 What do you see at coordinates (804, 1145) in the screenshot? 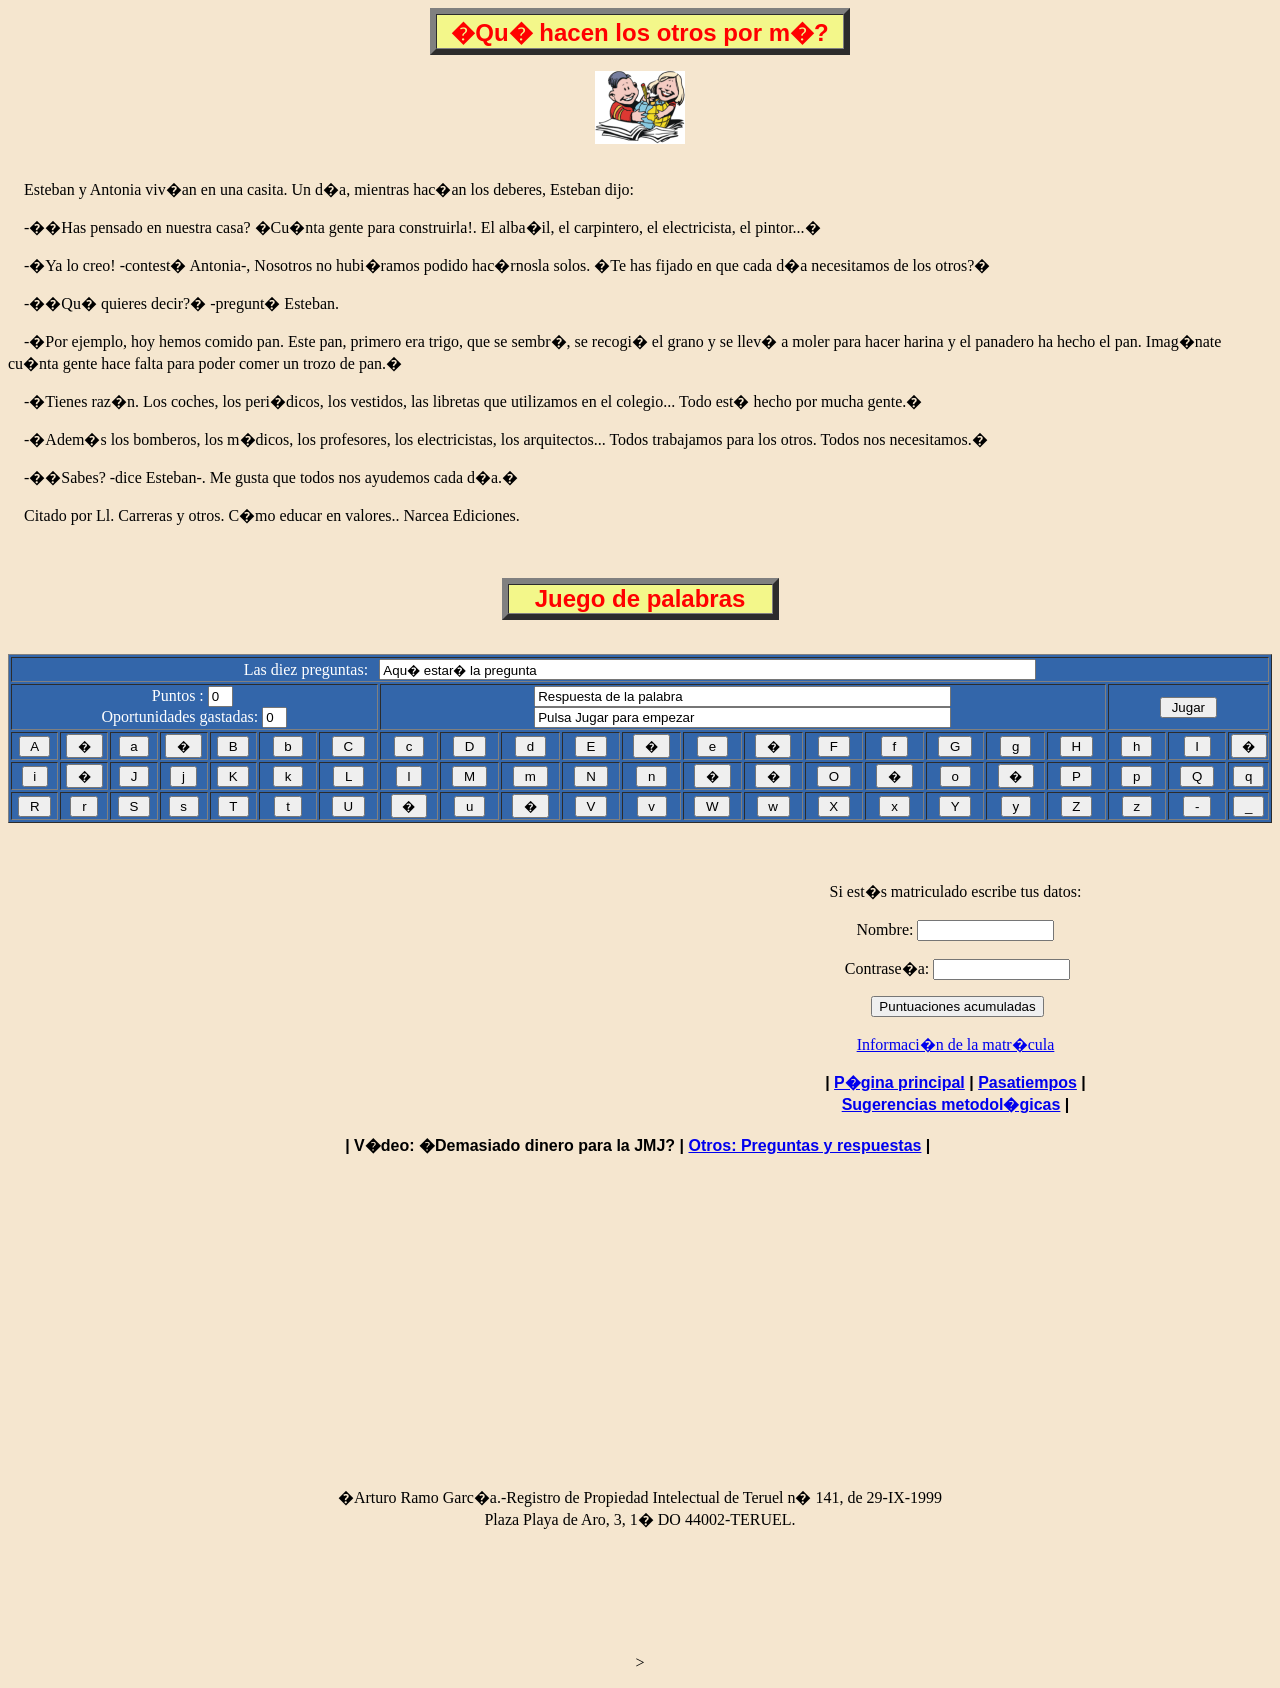
I see `Otros: Preguntas y respuestas` at bounding box center [804, 1145].